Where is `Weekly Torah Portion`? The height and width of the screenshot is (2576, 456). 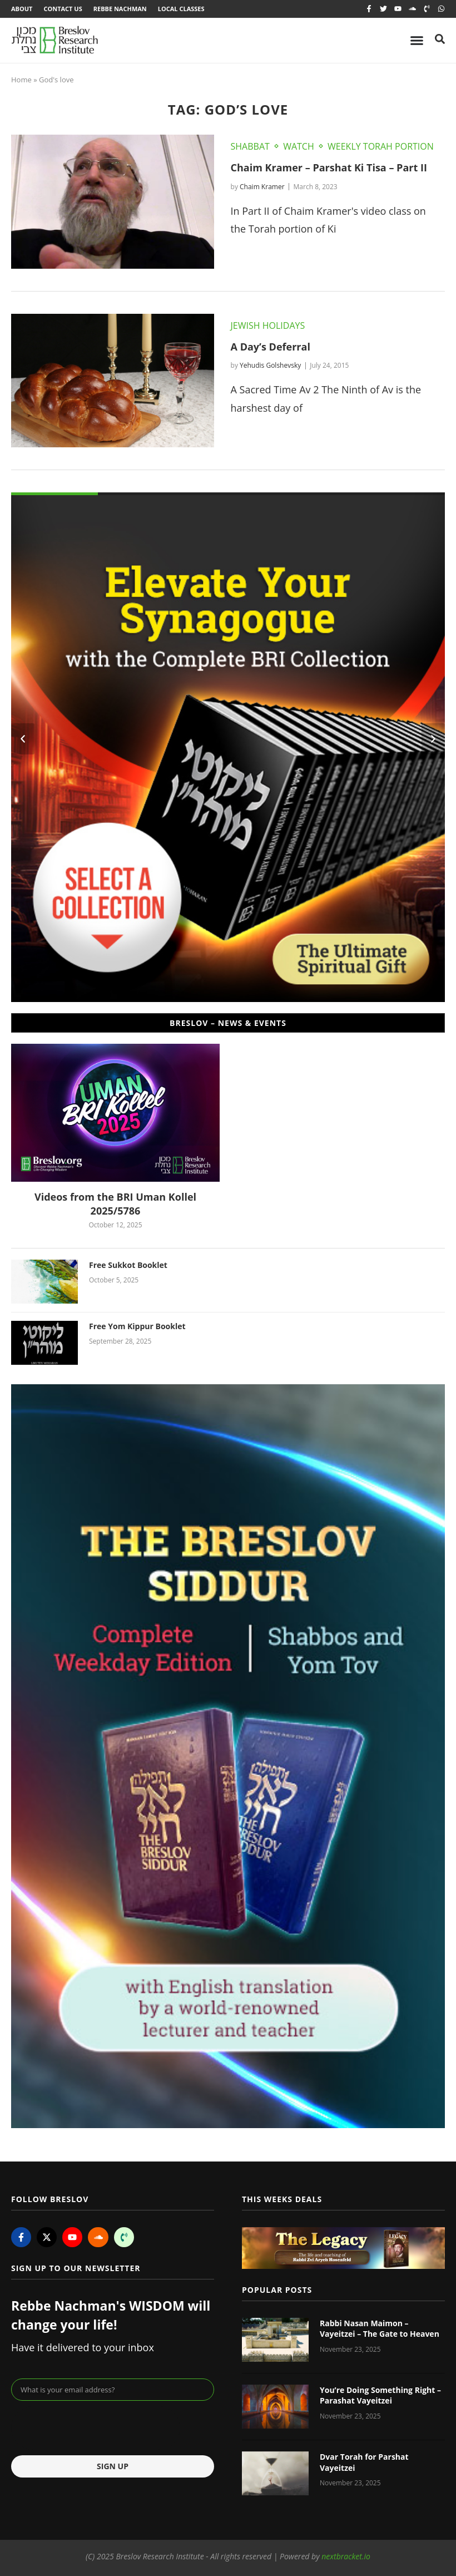
Weekly Torah Portion is located at coordinates (381, 146).